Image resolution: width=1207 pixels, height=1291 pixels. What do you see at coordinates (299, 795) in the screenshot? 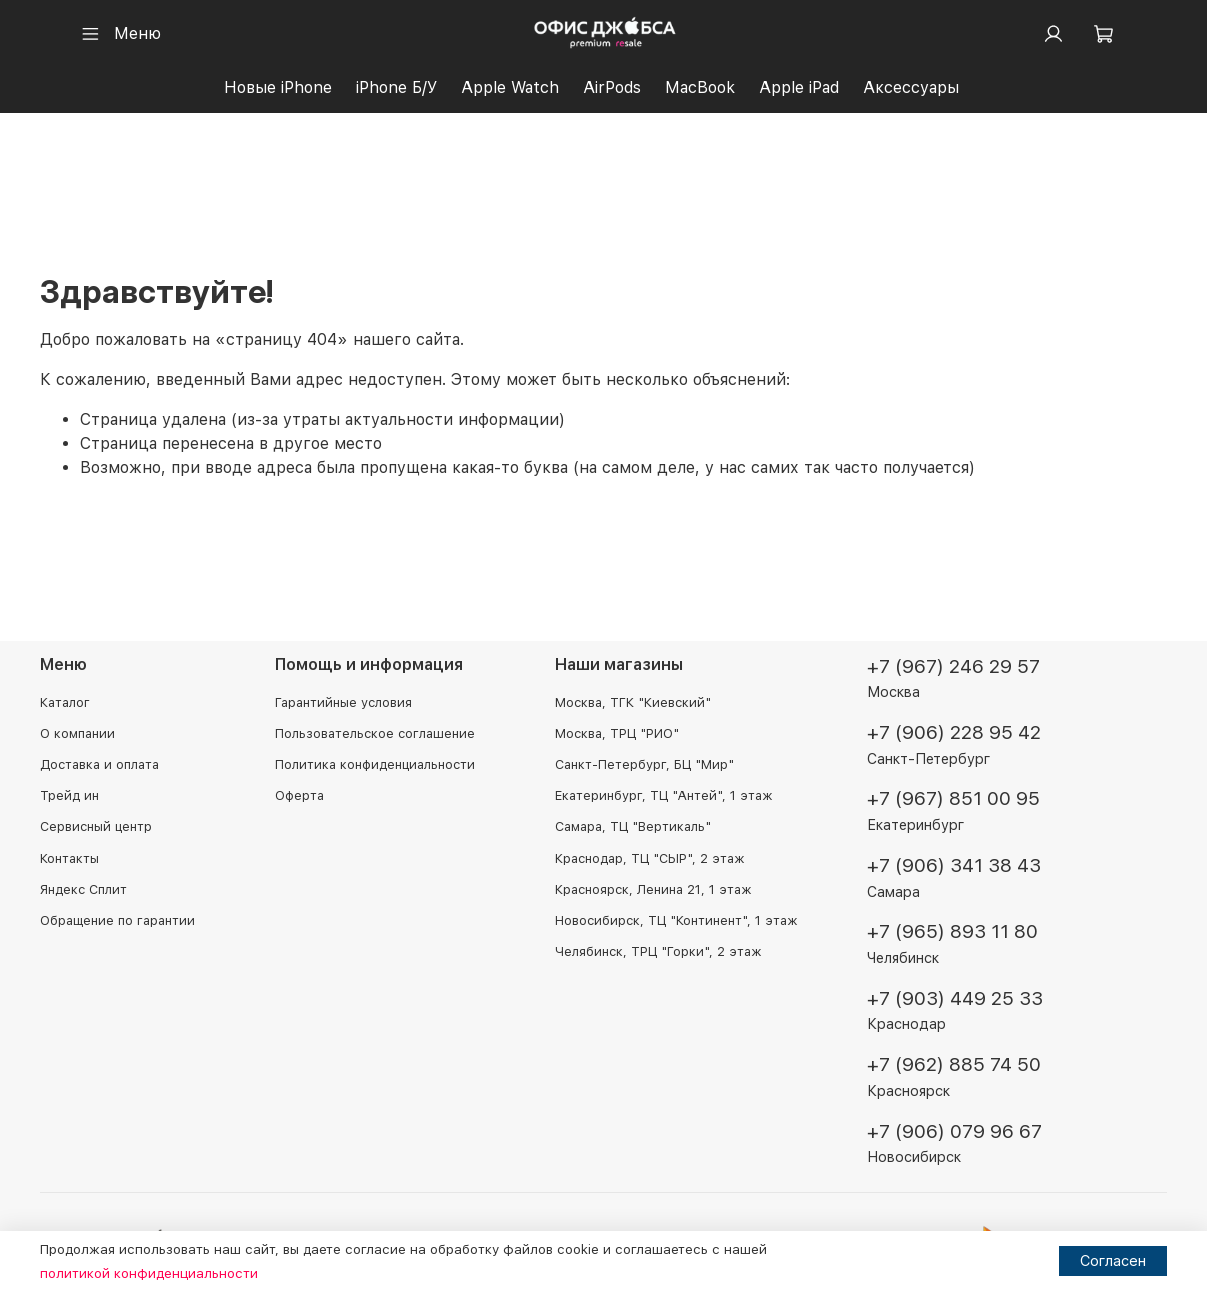
I see `Оферта` at bounding box center [299, 795].